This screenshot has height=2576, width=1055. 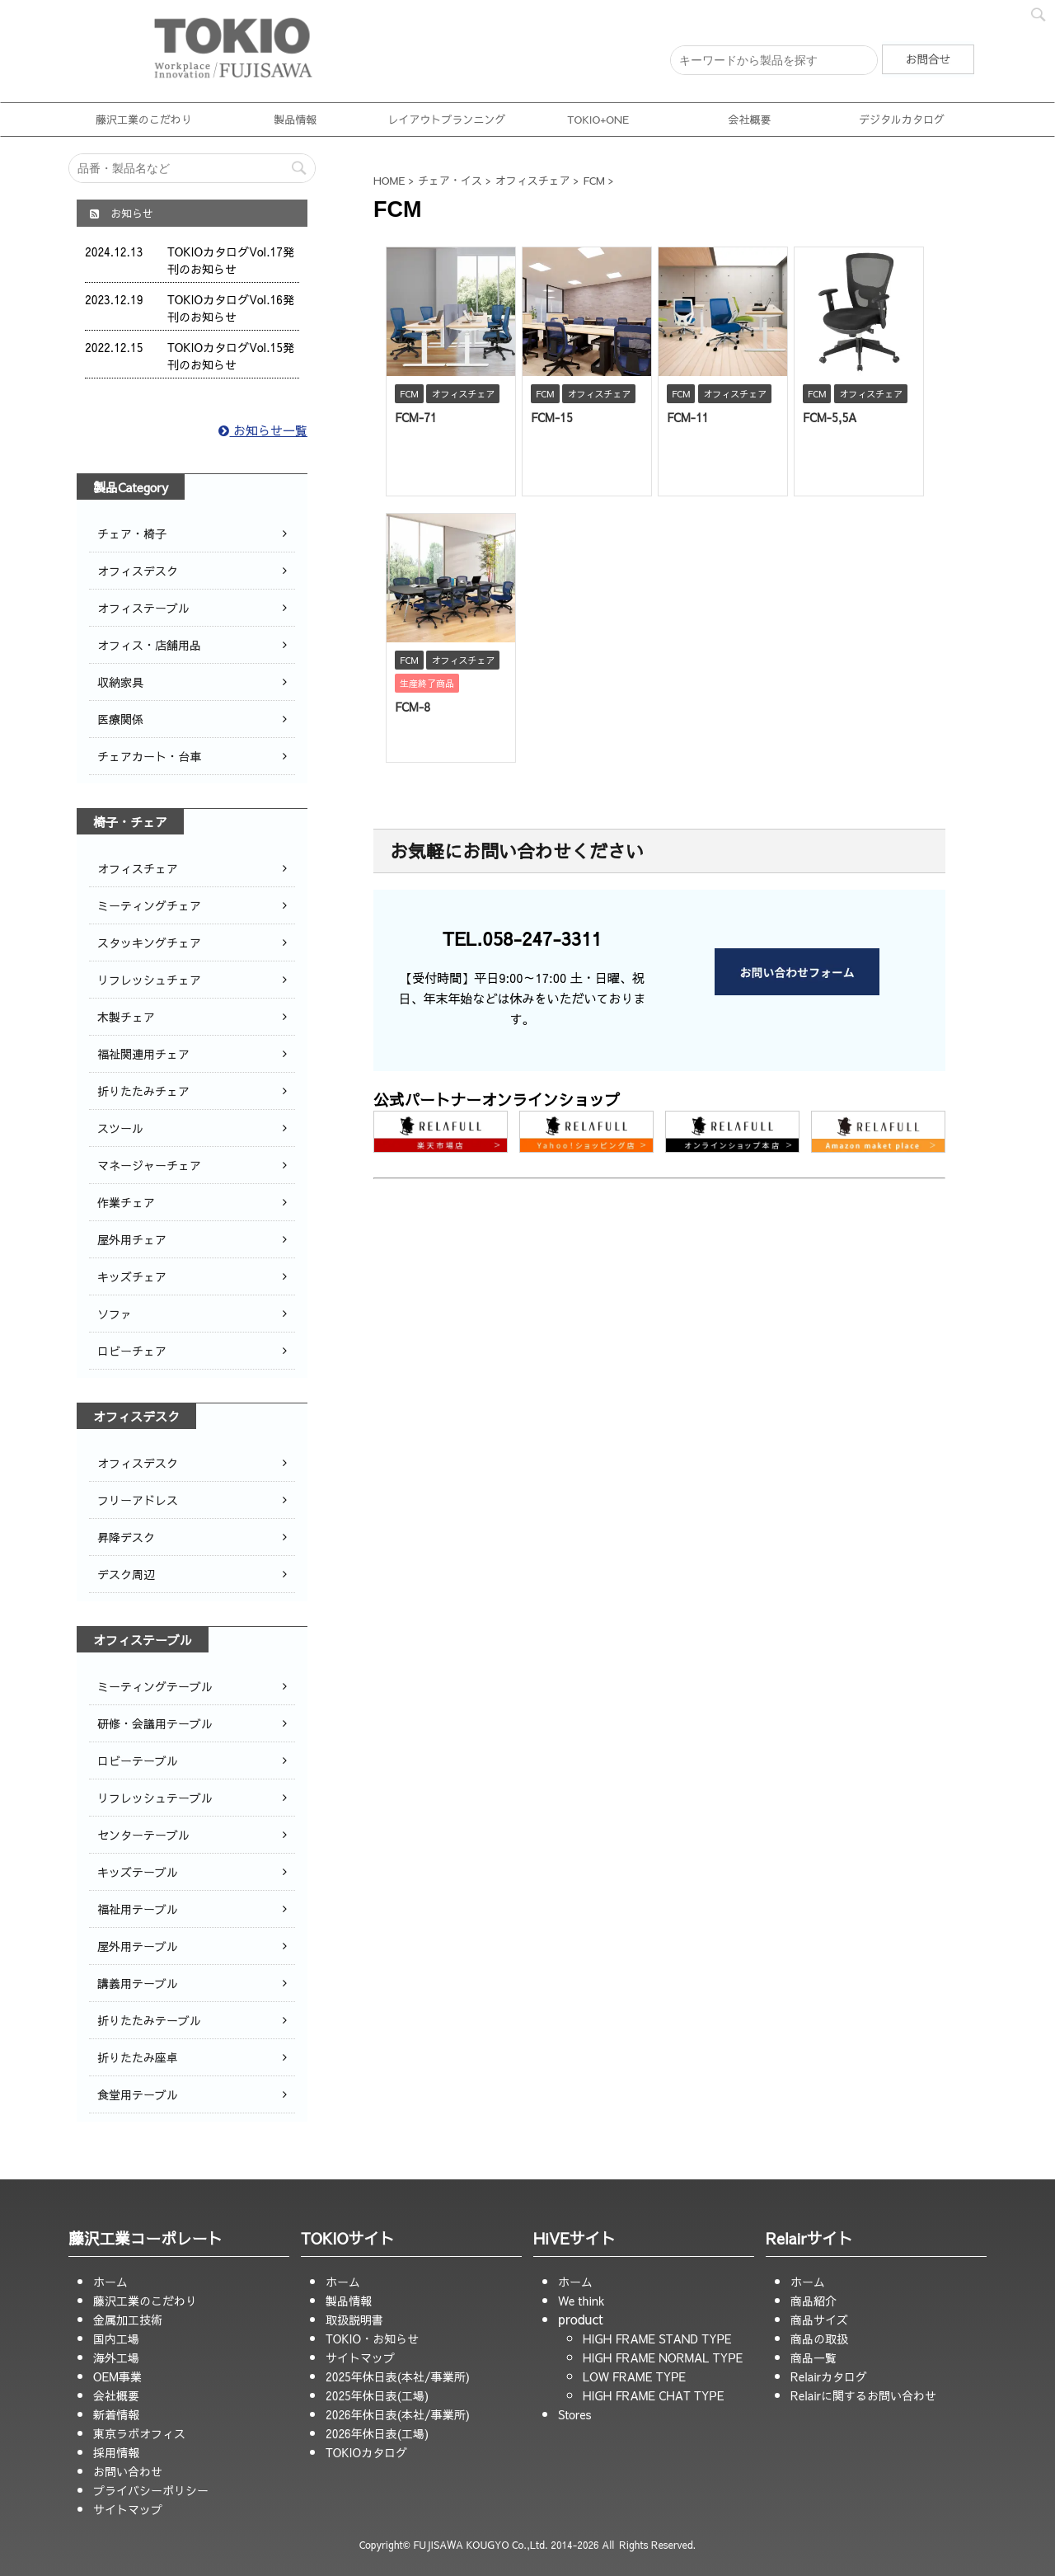 What do you see at coordinates (137, 1760) in the screenshot?
I see `ロビーテーブル` at bounding box center [137, 1760].